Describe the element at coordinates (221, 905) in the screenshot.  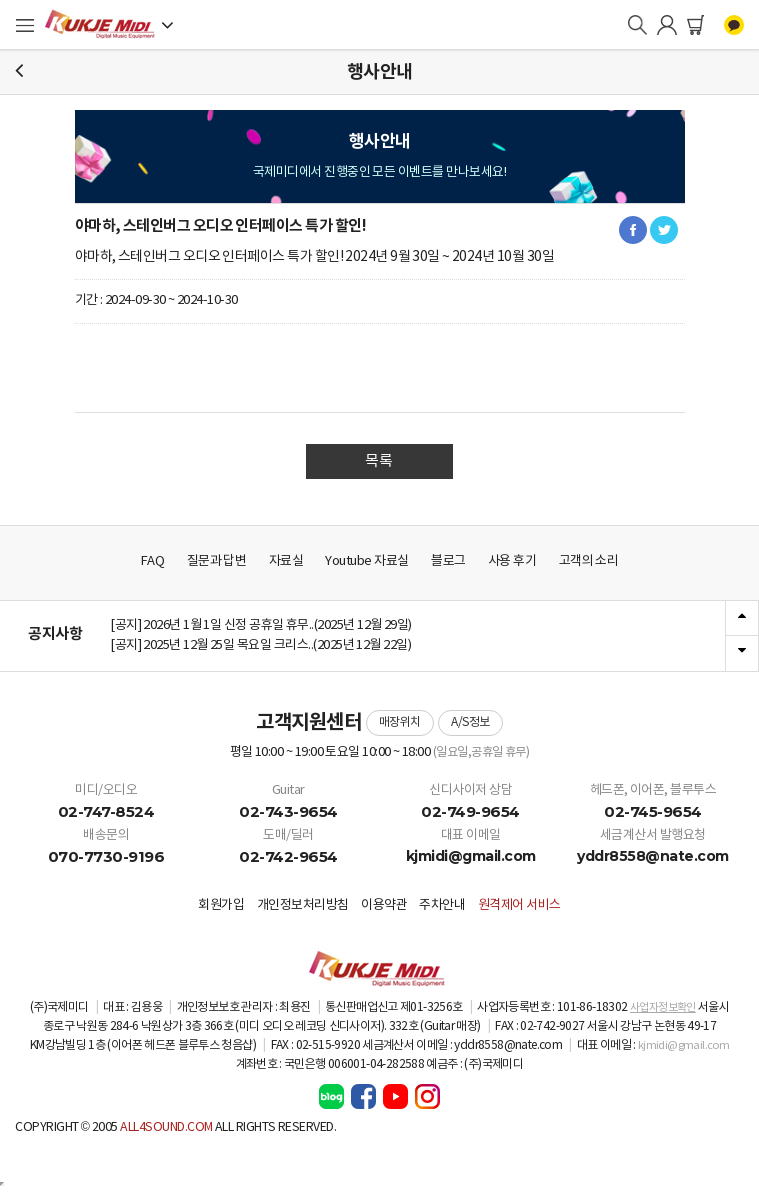
I see `회원가입` at that location.